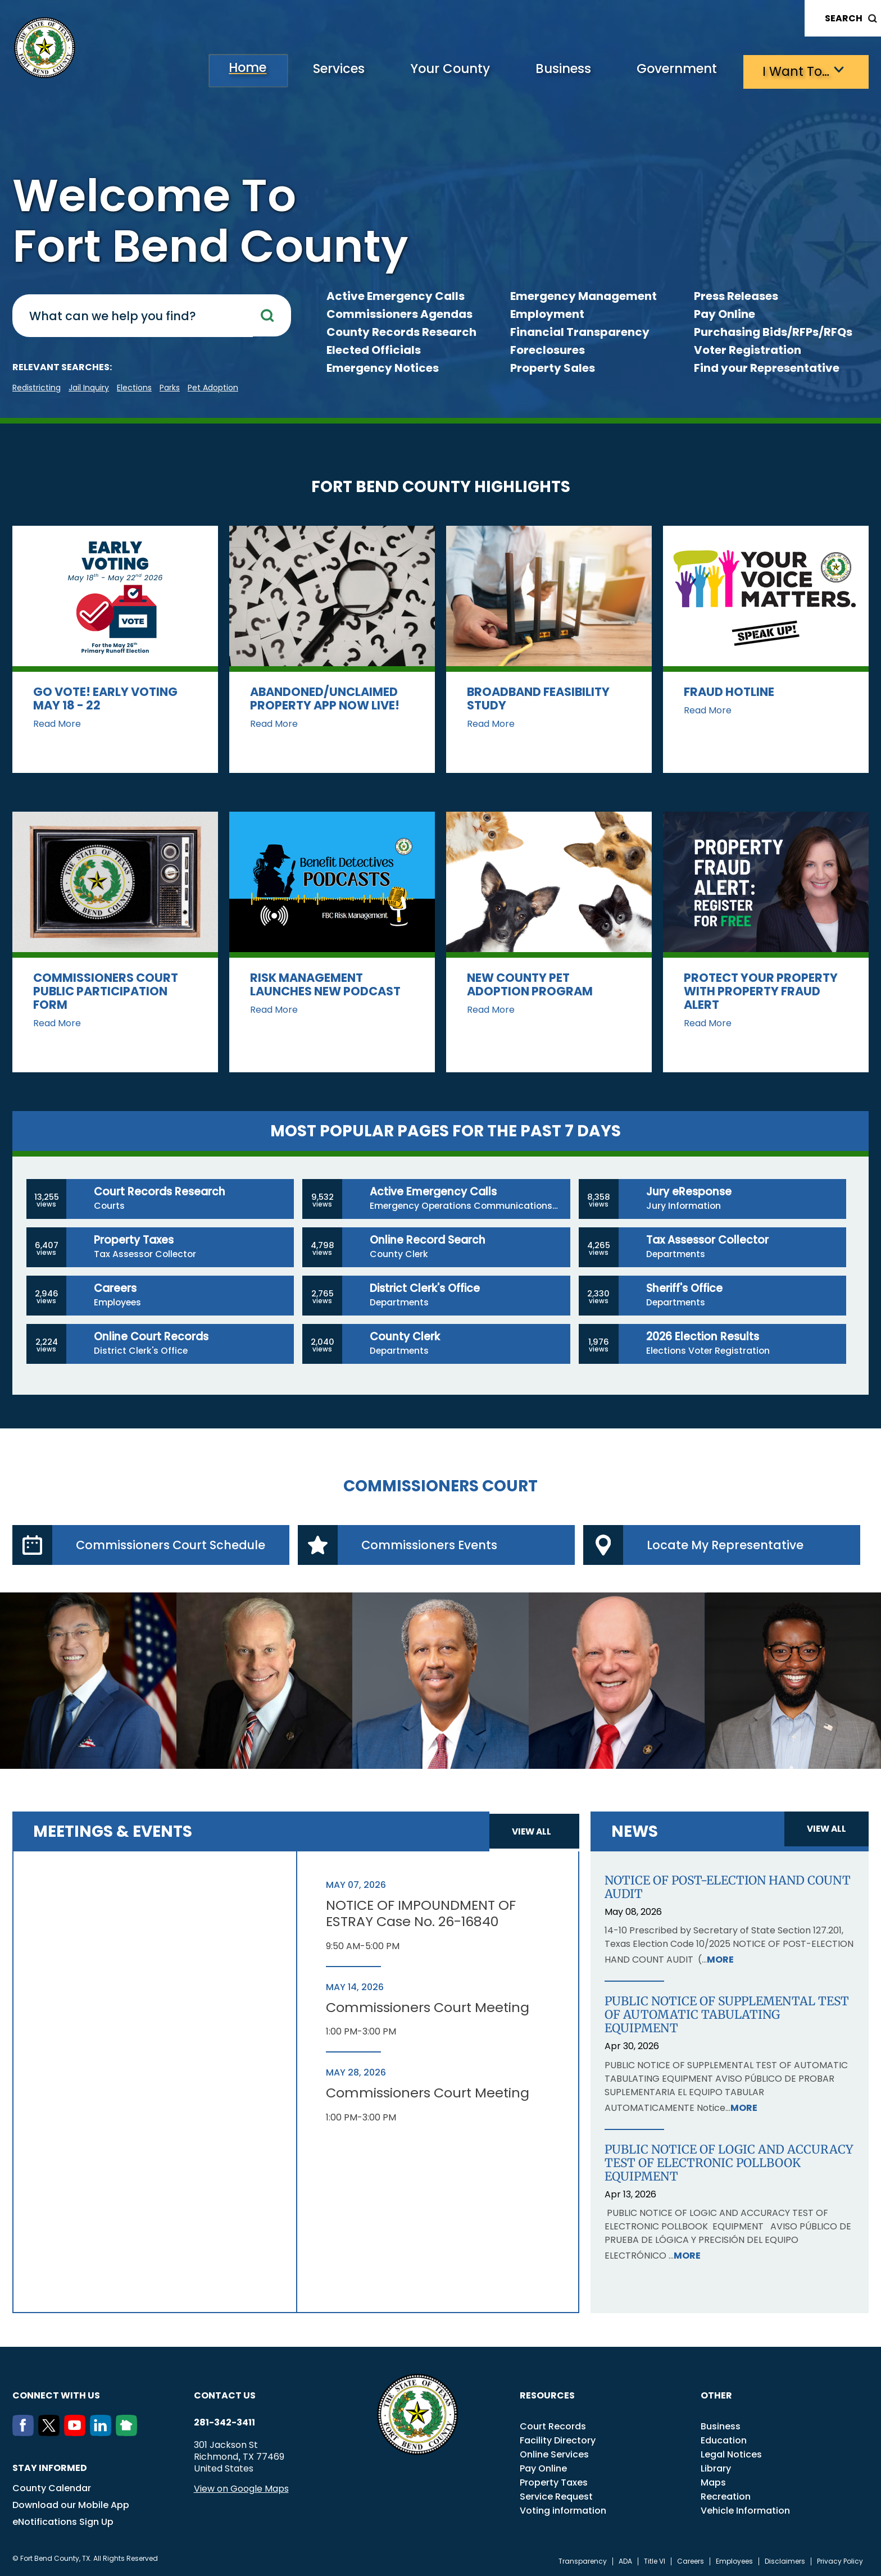  Describe the element at coordinates (731, 2454) in the screenshot. I see `Legal Notices` at that location.